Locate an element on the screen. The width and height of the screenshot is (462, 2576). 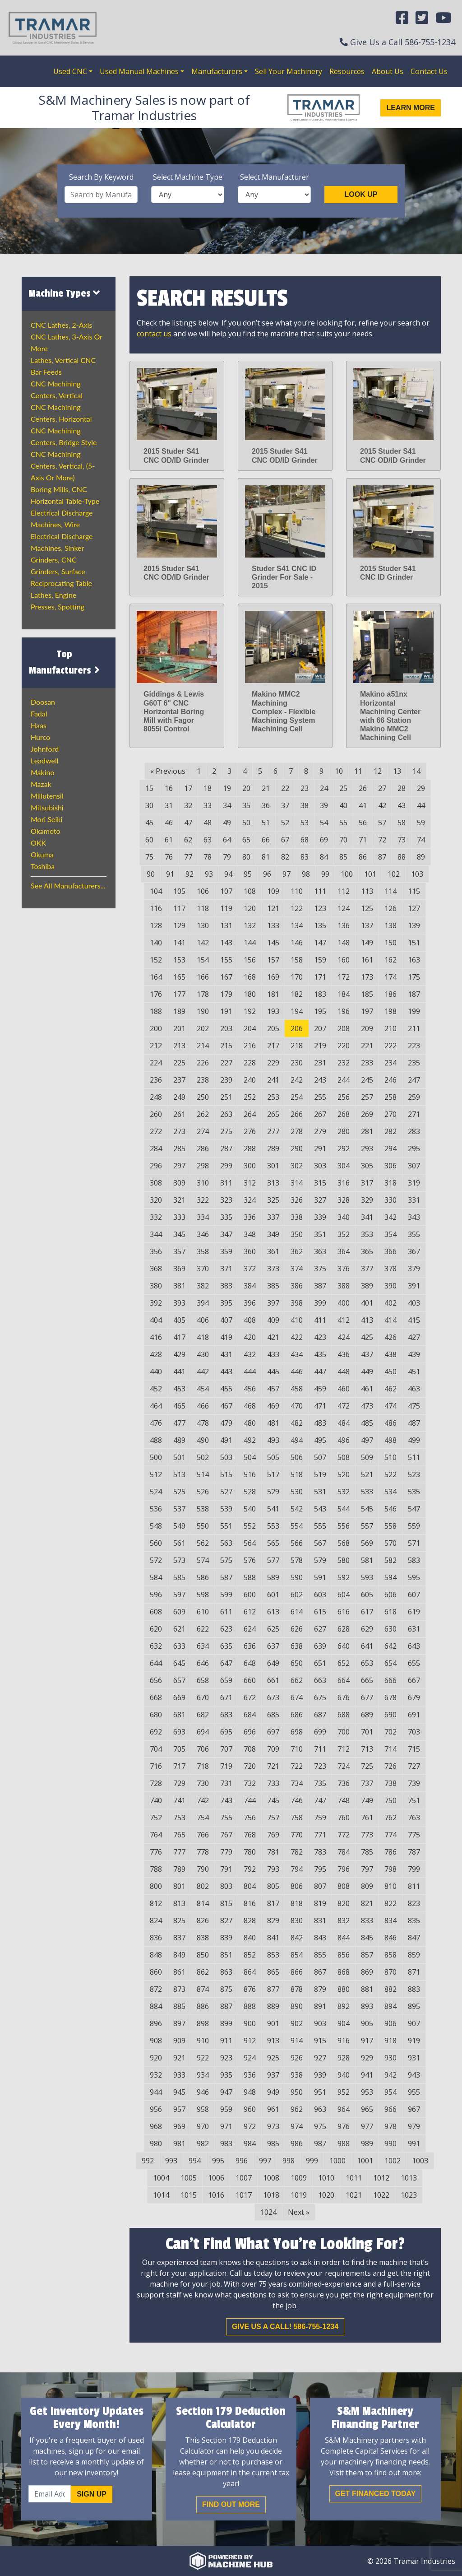
640 is located at coordinates (343, 1646).